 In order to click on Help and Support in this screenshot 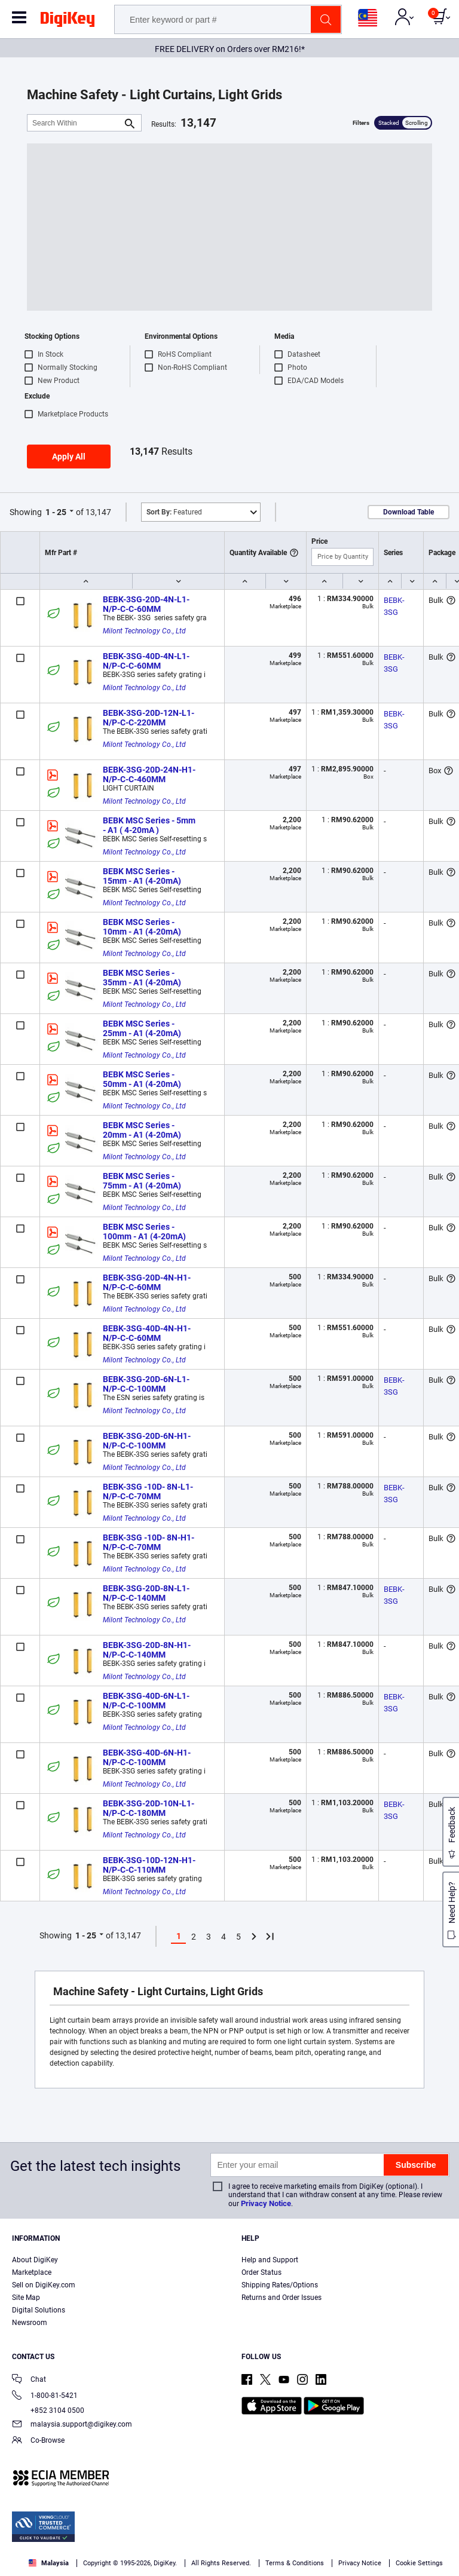, I will do `click(269, 2260)`.